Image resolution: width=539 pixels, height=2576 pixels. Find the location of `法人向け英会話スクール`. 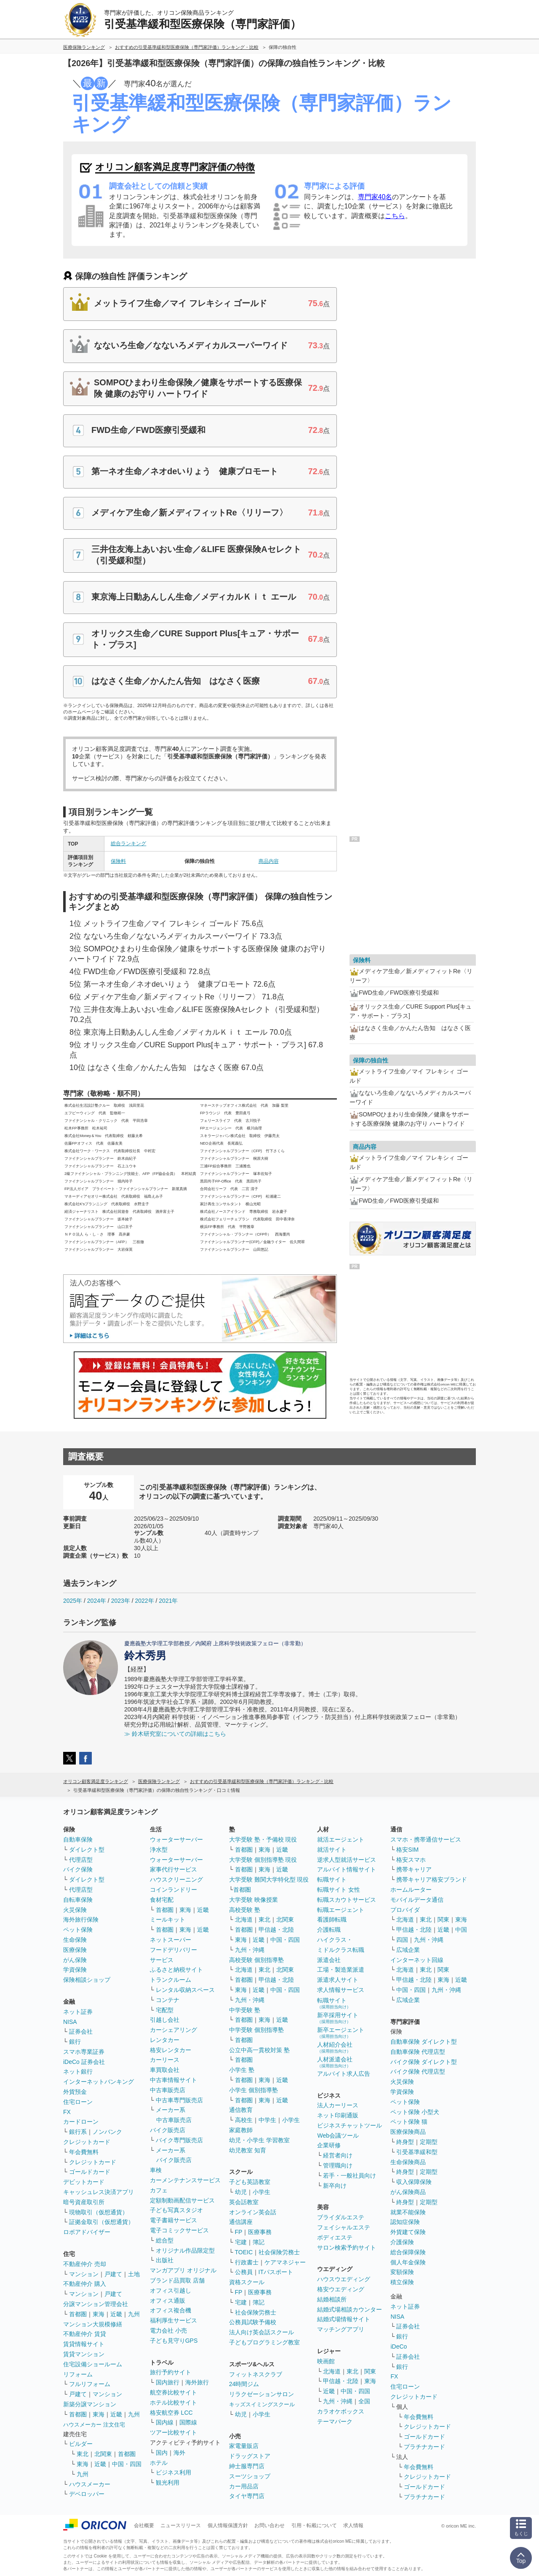

法人向け英会話スクール is located at coordinates (261, 2332).